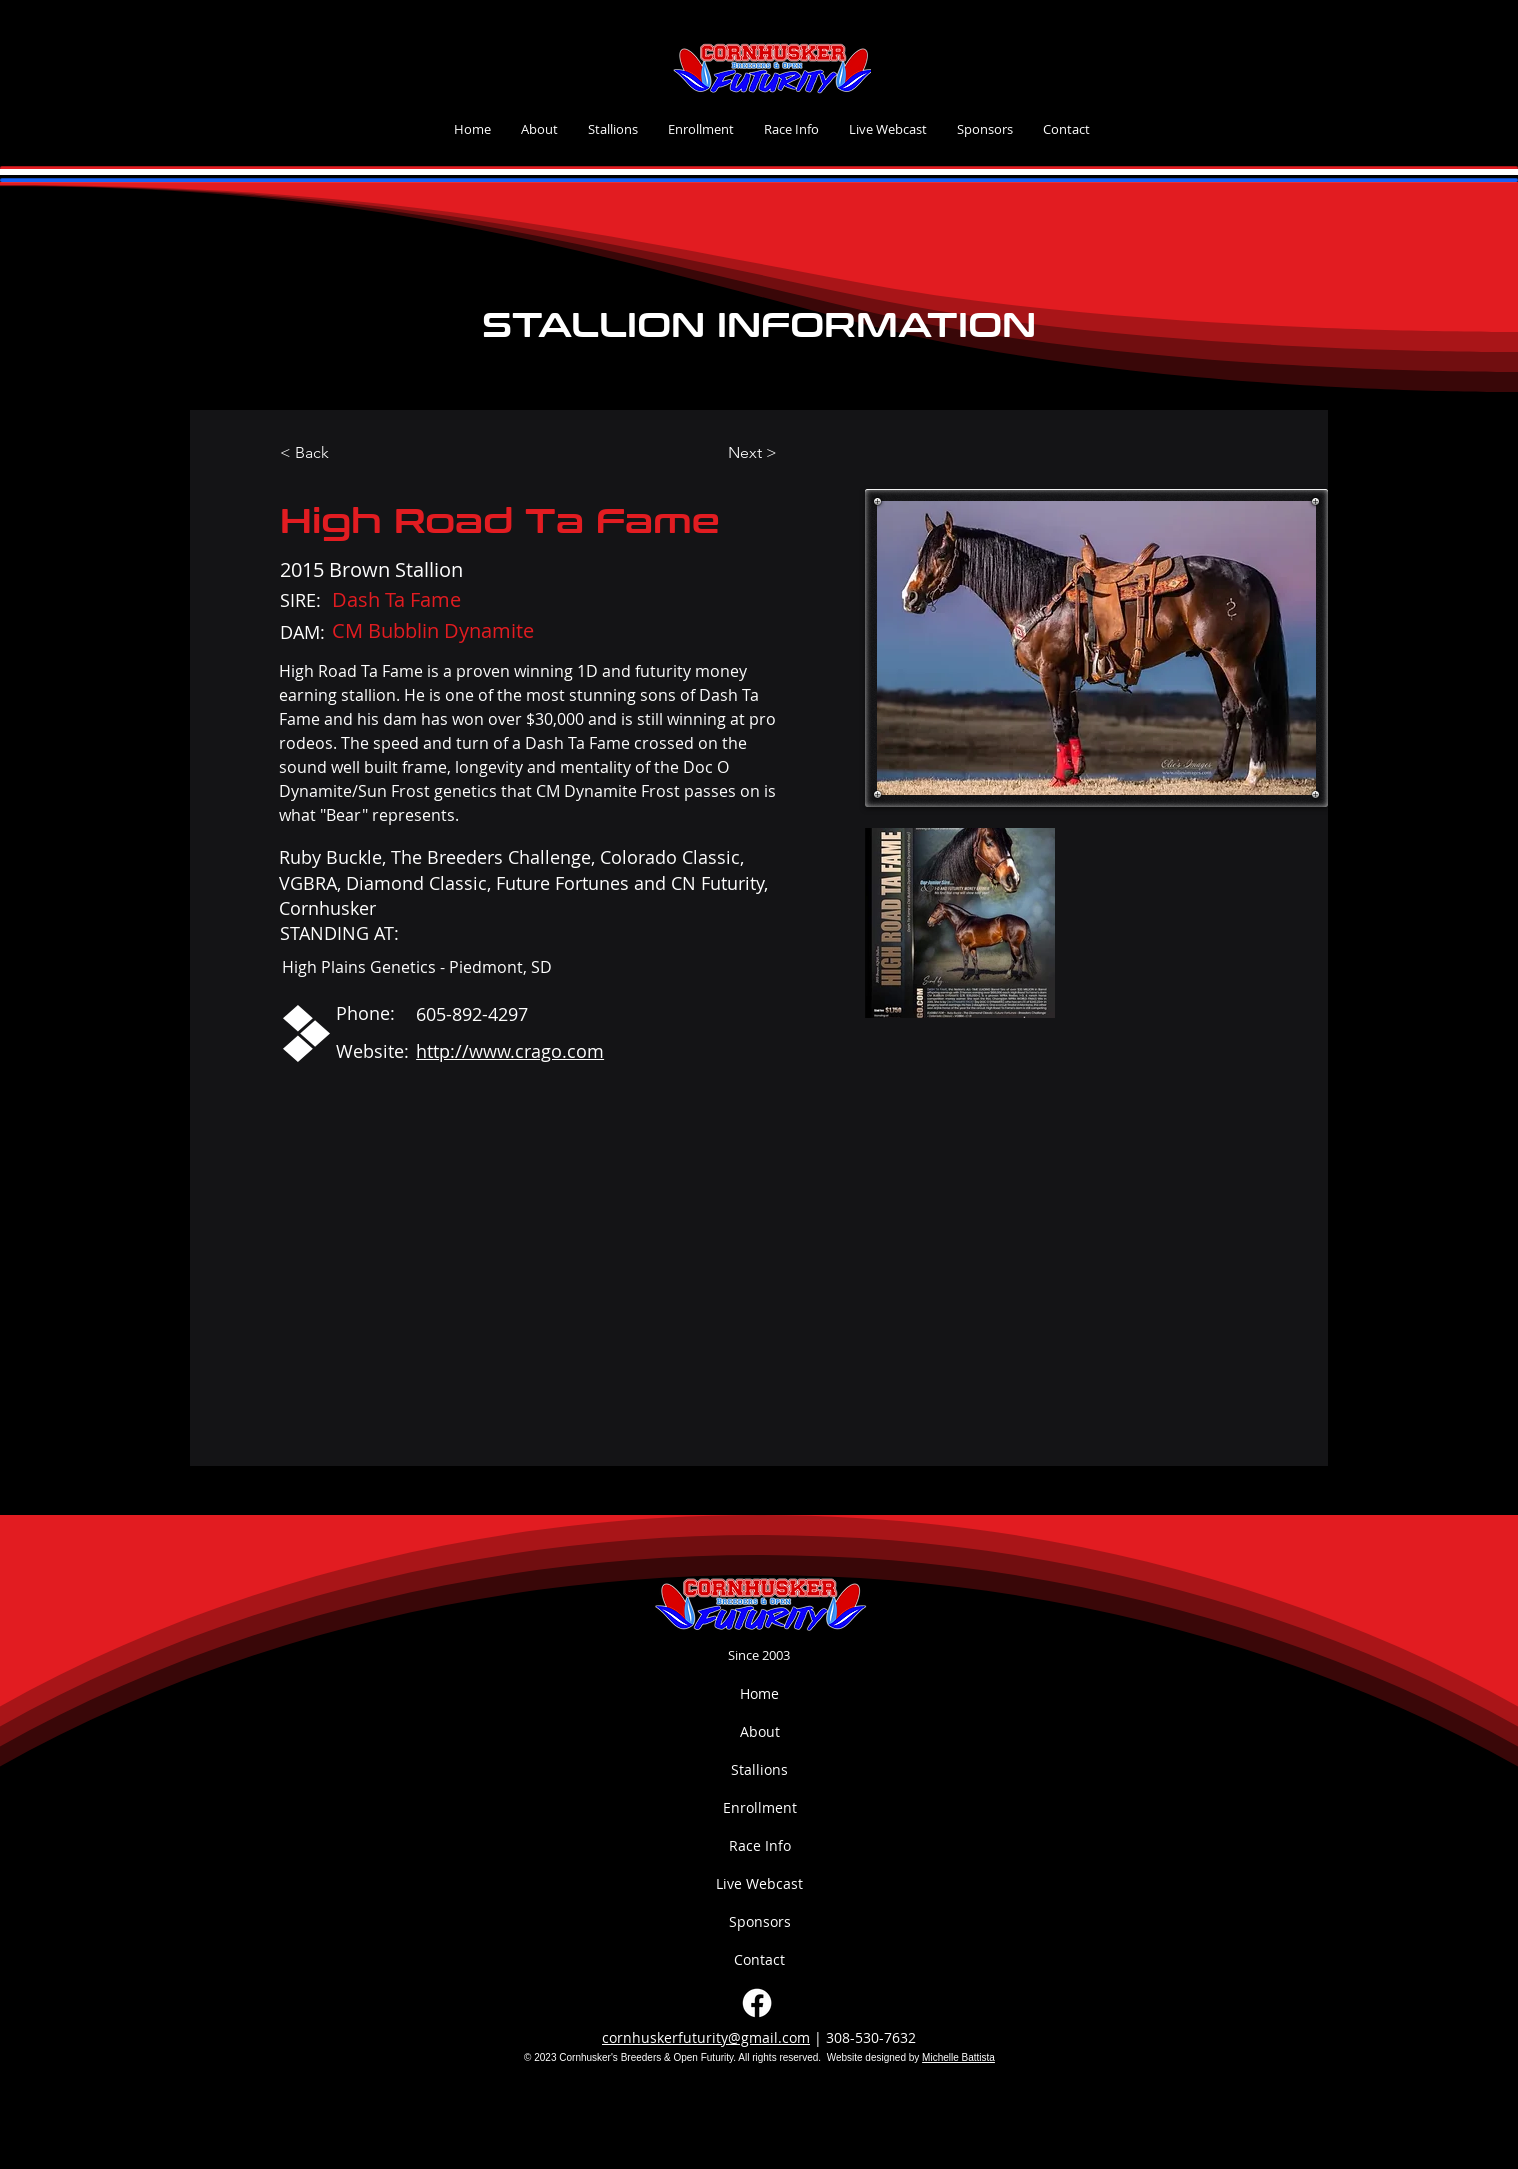  Describe the element at coordinates (510, 1051) in the screenshot. I see `http://www.crago.com` at that location.